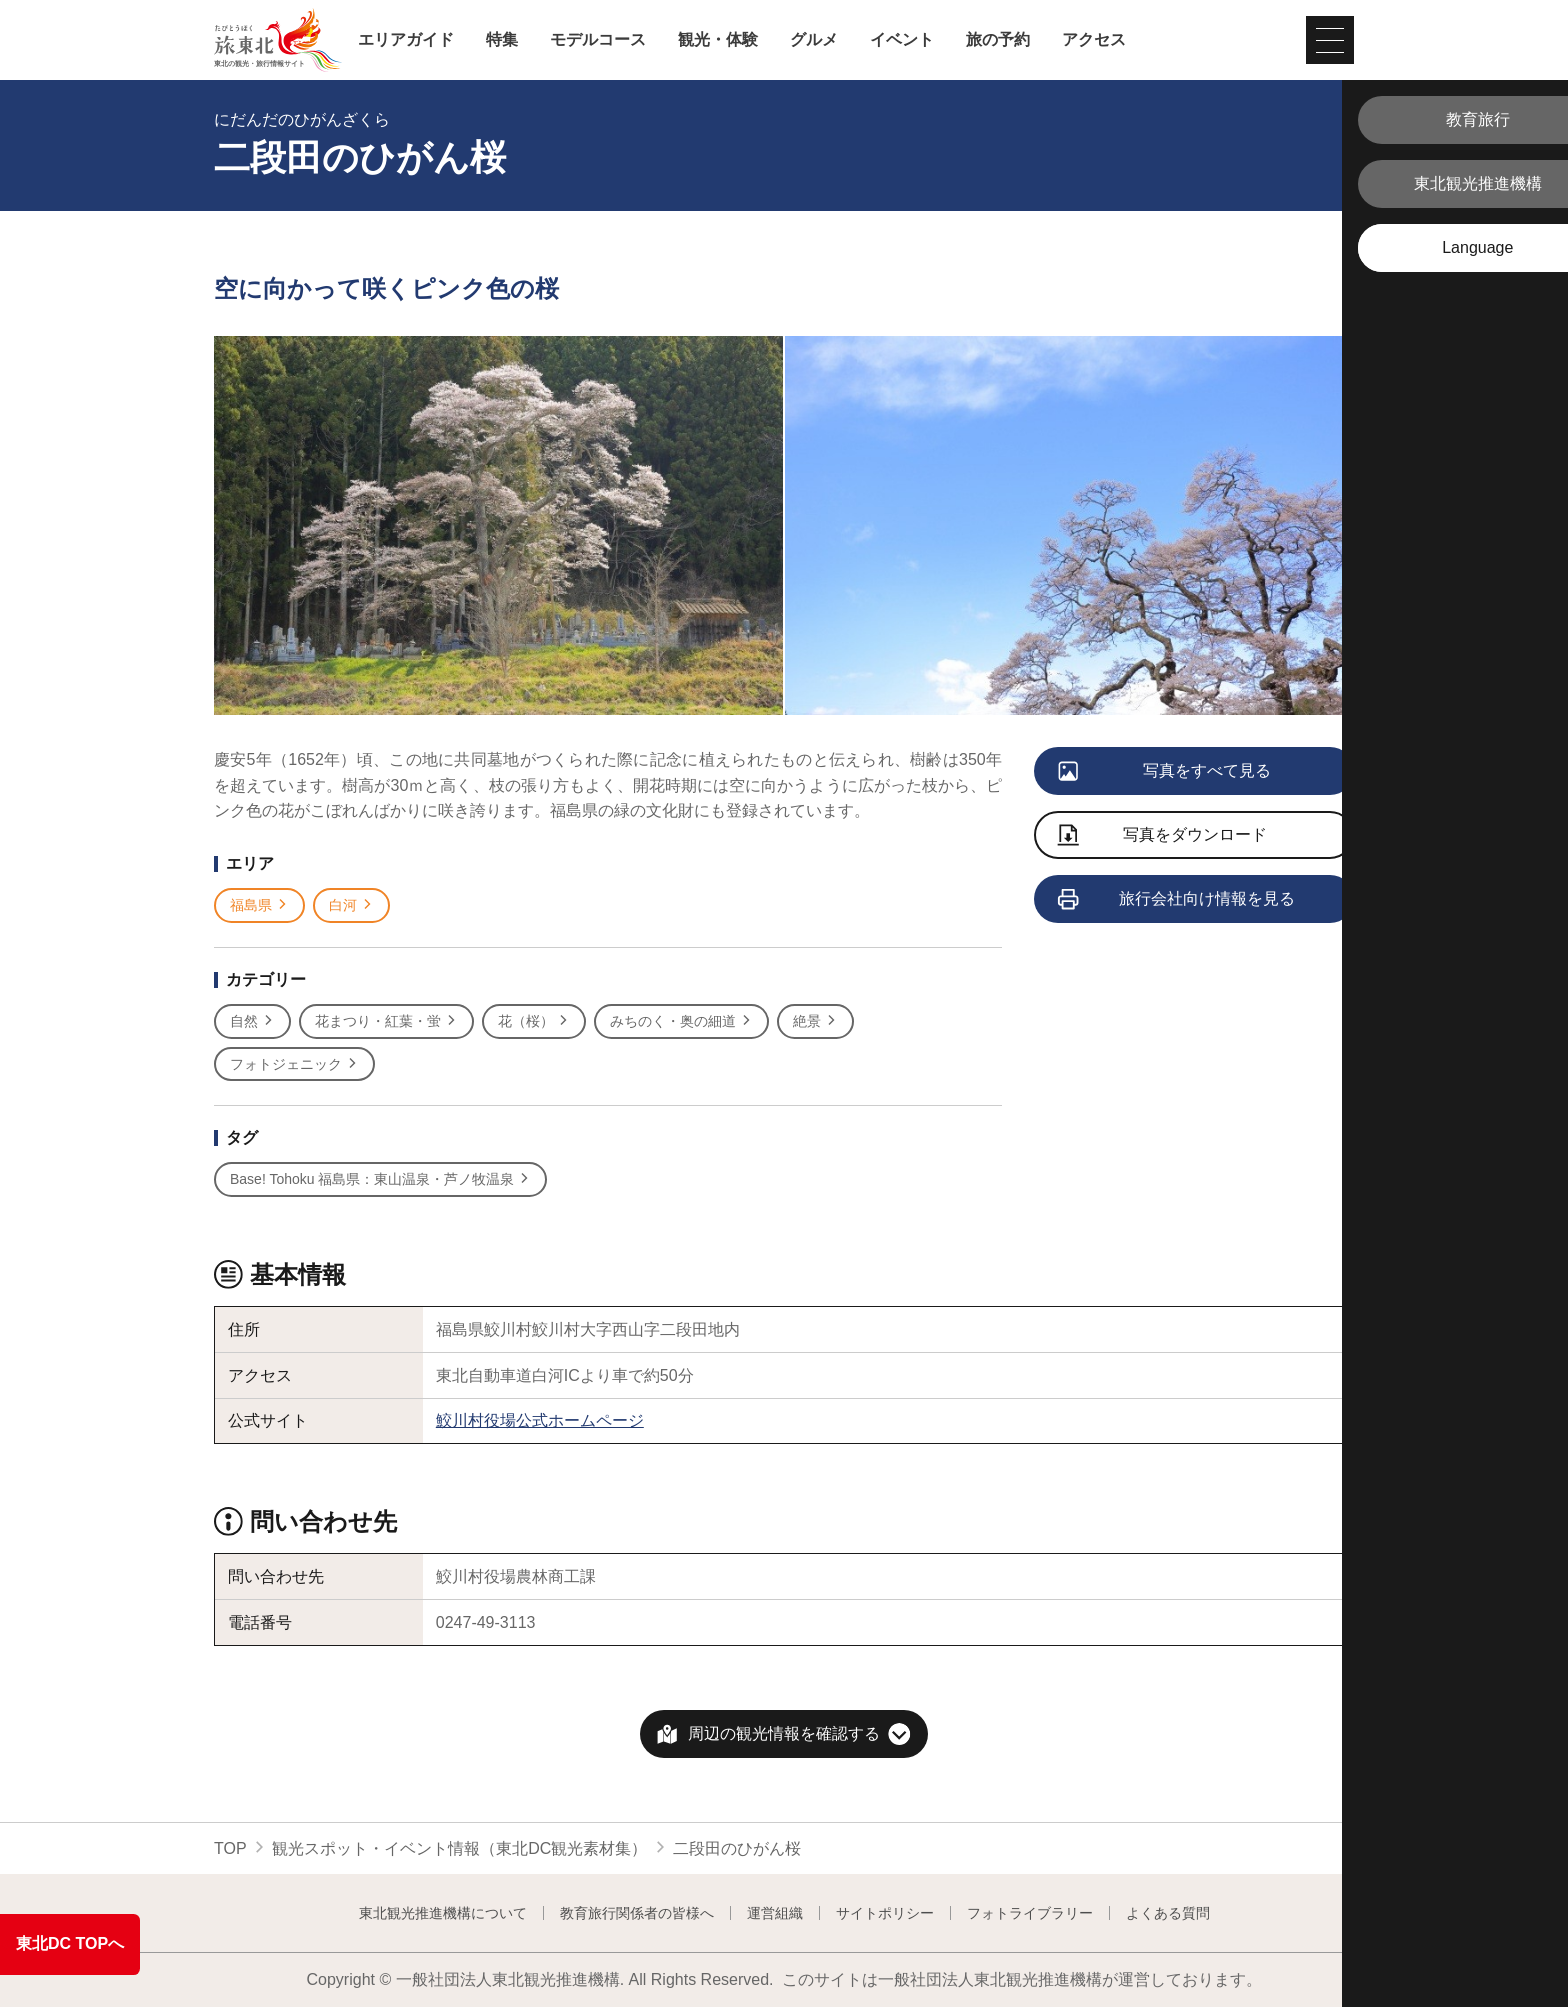 The image size is (1568, 2007). Describe the element at coordinates (1177, 900) in the screenshot. I see `旅行会社向け情報を見る` at that location.